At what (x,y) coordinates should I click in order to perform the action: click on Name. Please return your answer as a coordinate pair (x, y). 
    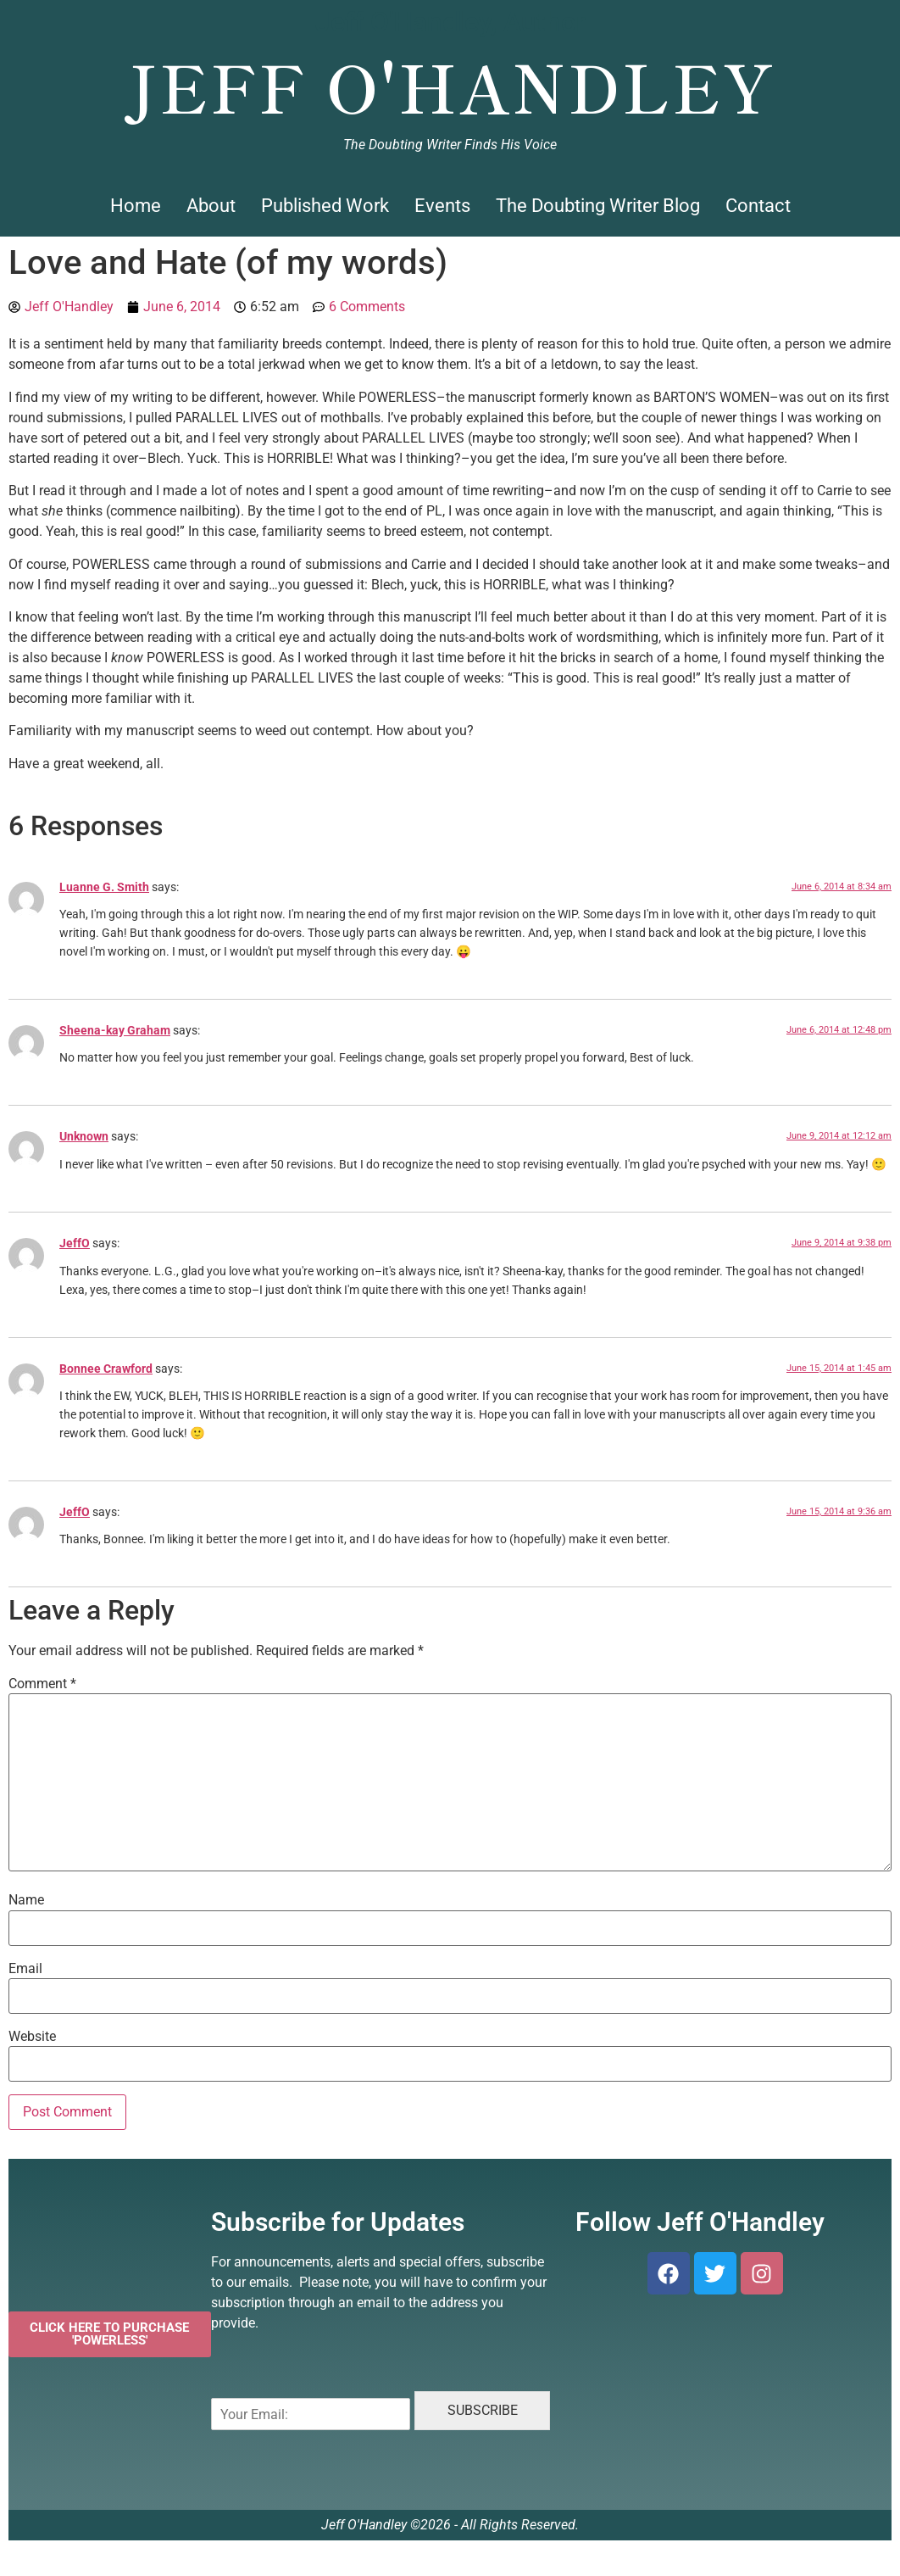
    Looking at the image, I should click on (26, 1900).